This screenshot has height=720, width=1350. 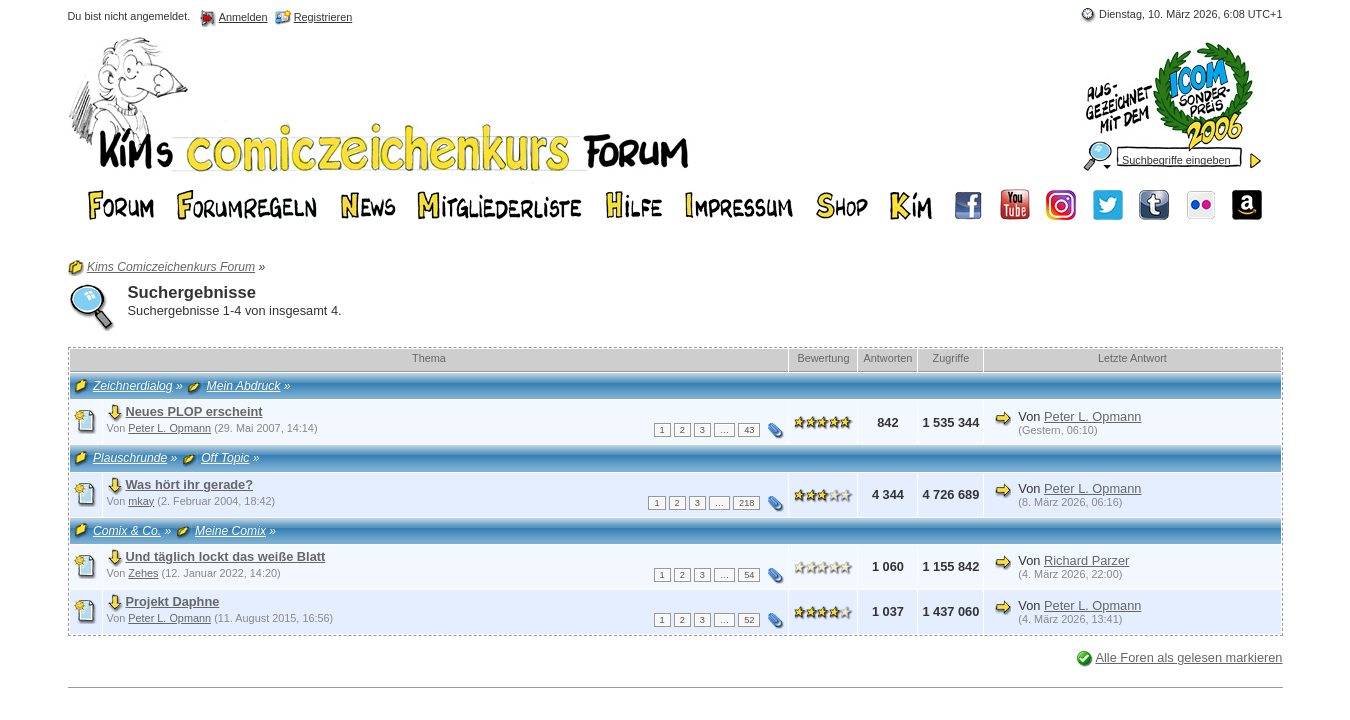 What do you see at coordinates (194, 411) in the screenshot?
I see `Neues PLOP erscheint` at bounding box center [194, 411].